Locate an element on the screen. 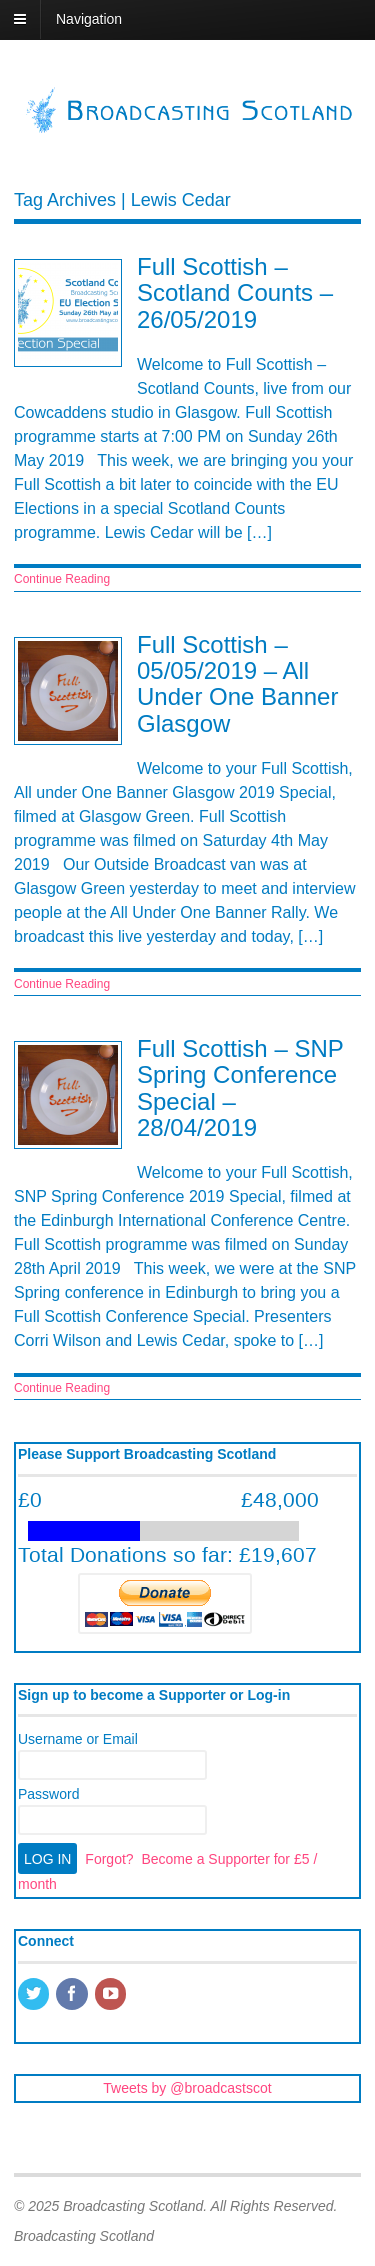  Password is located at coordinates (48, 1794).